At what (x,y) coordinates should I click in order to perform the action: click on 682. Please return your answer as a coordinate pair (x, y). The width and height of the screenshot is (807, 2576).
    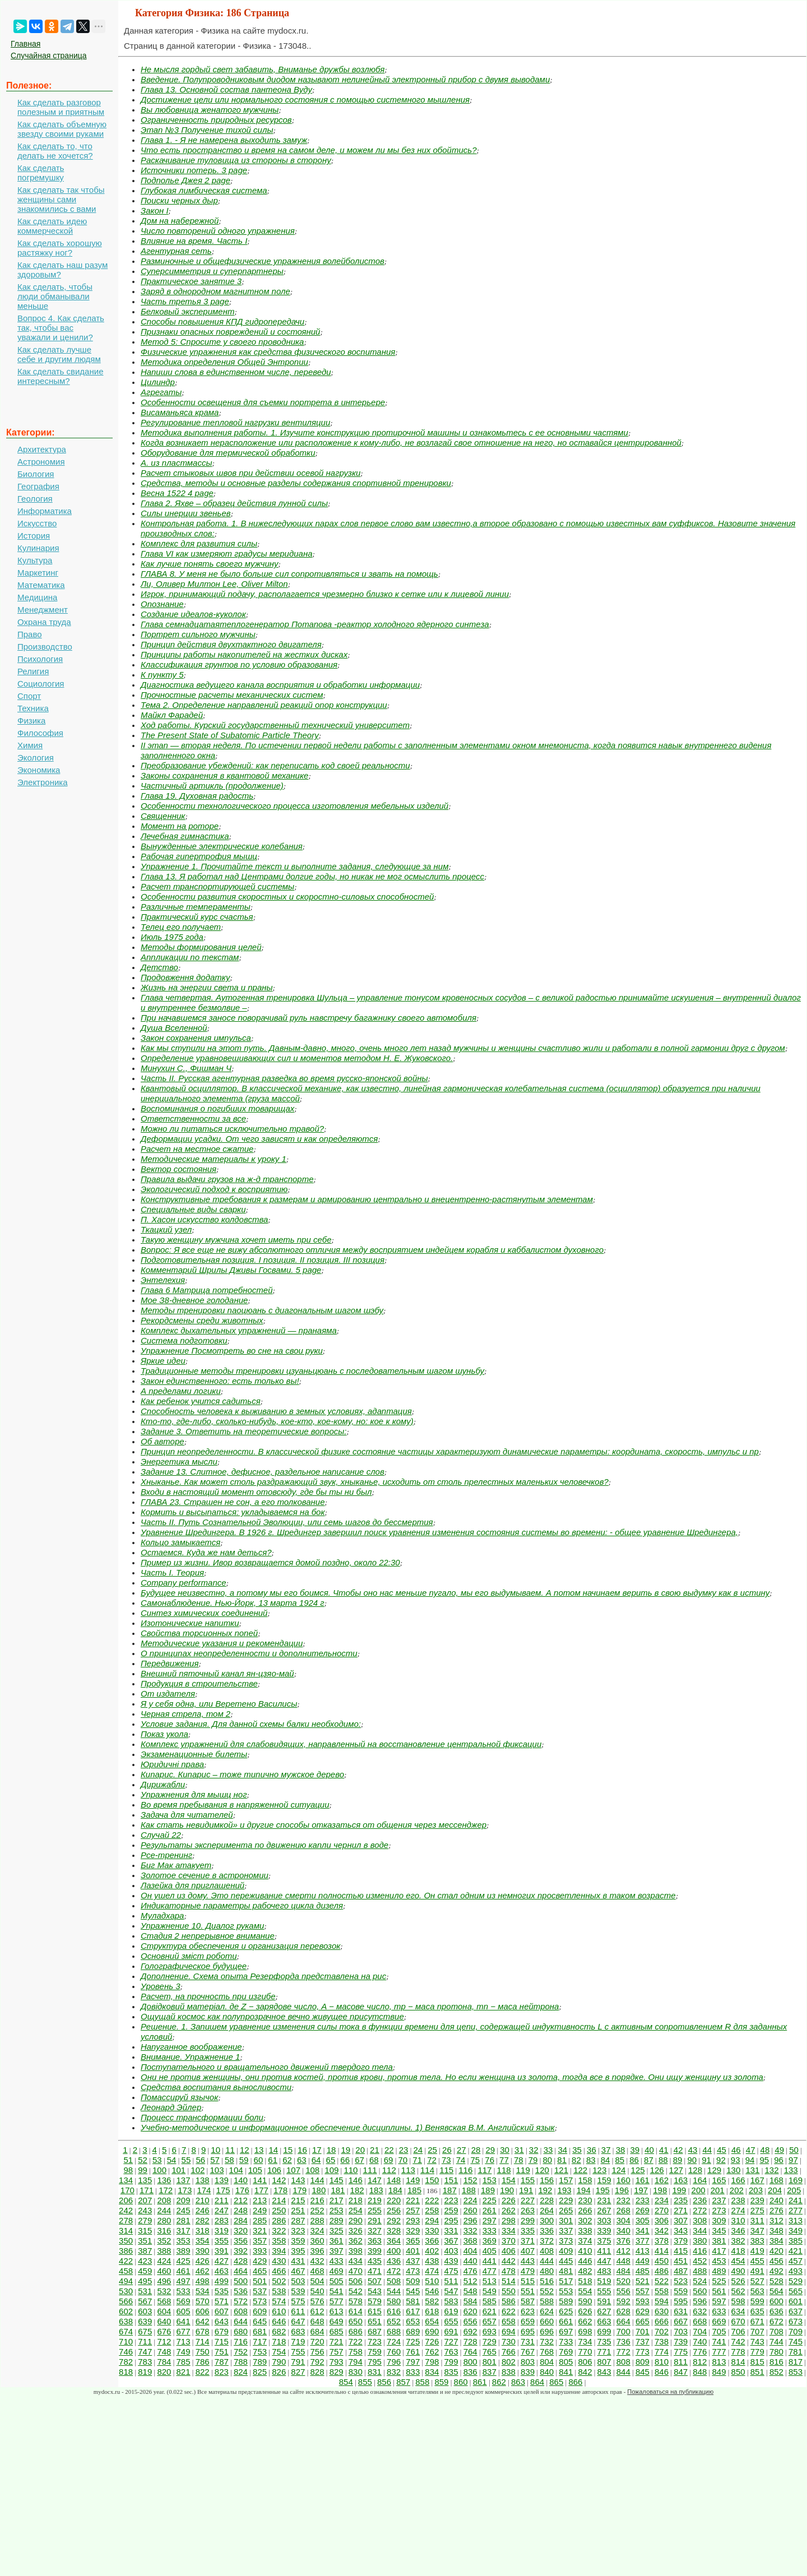
    Looking at the image, I should click on (279, 2331).